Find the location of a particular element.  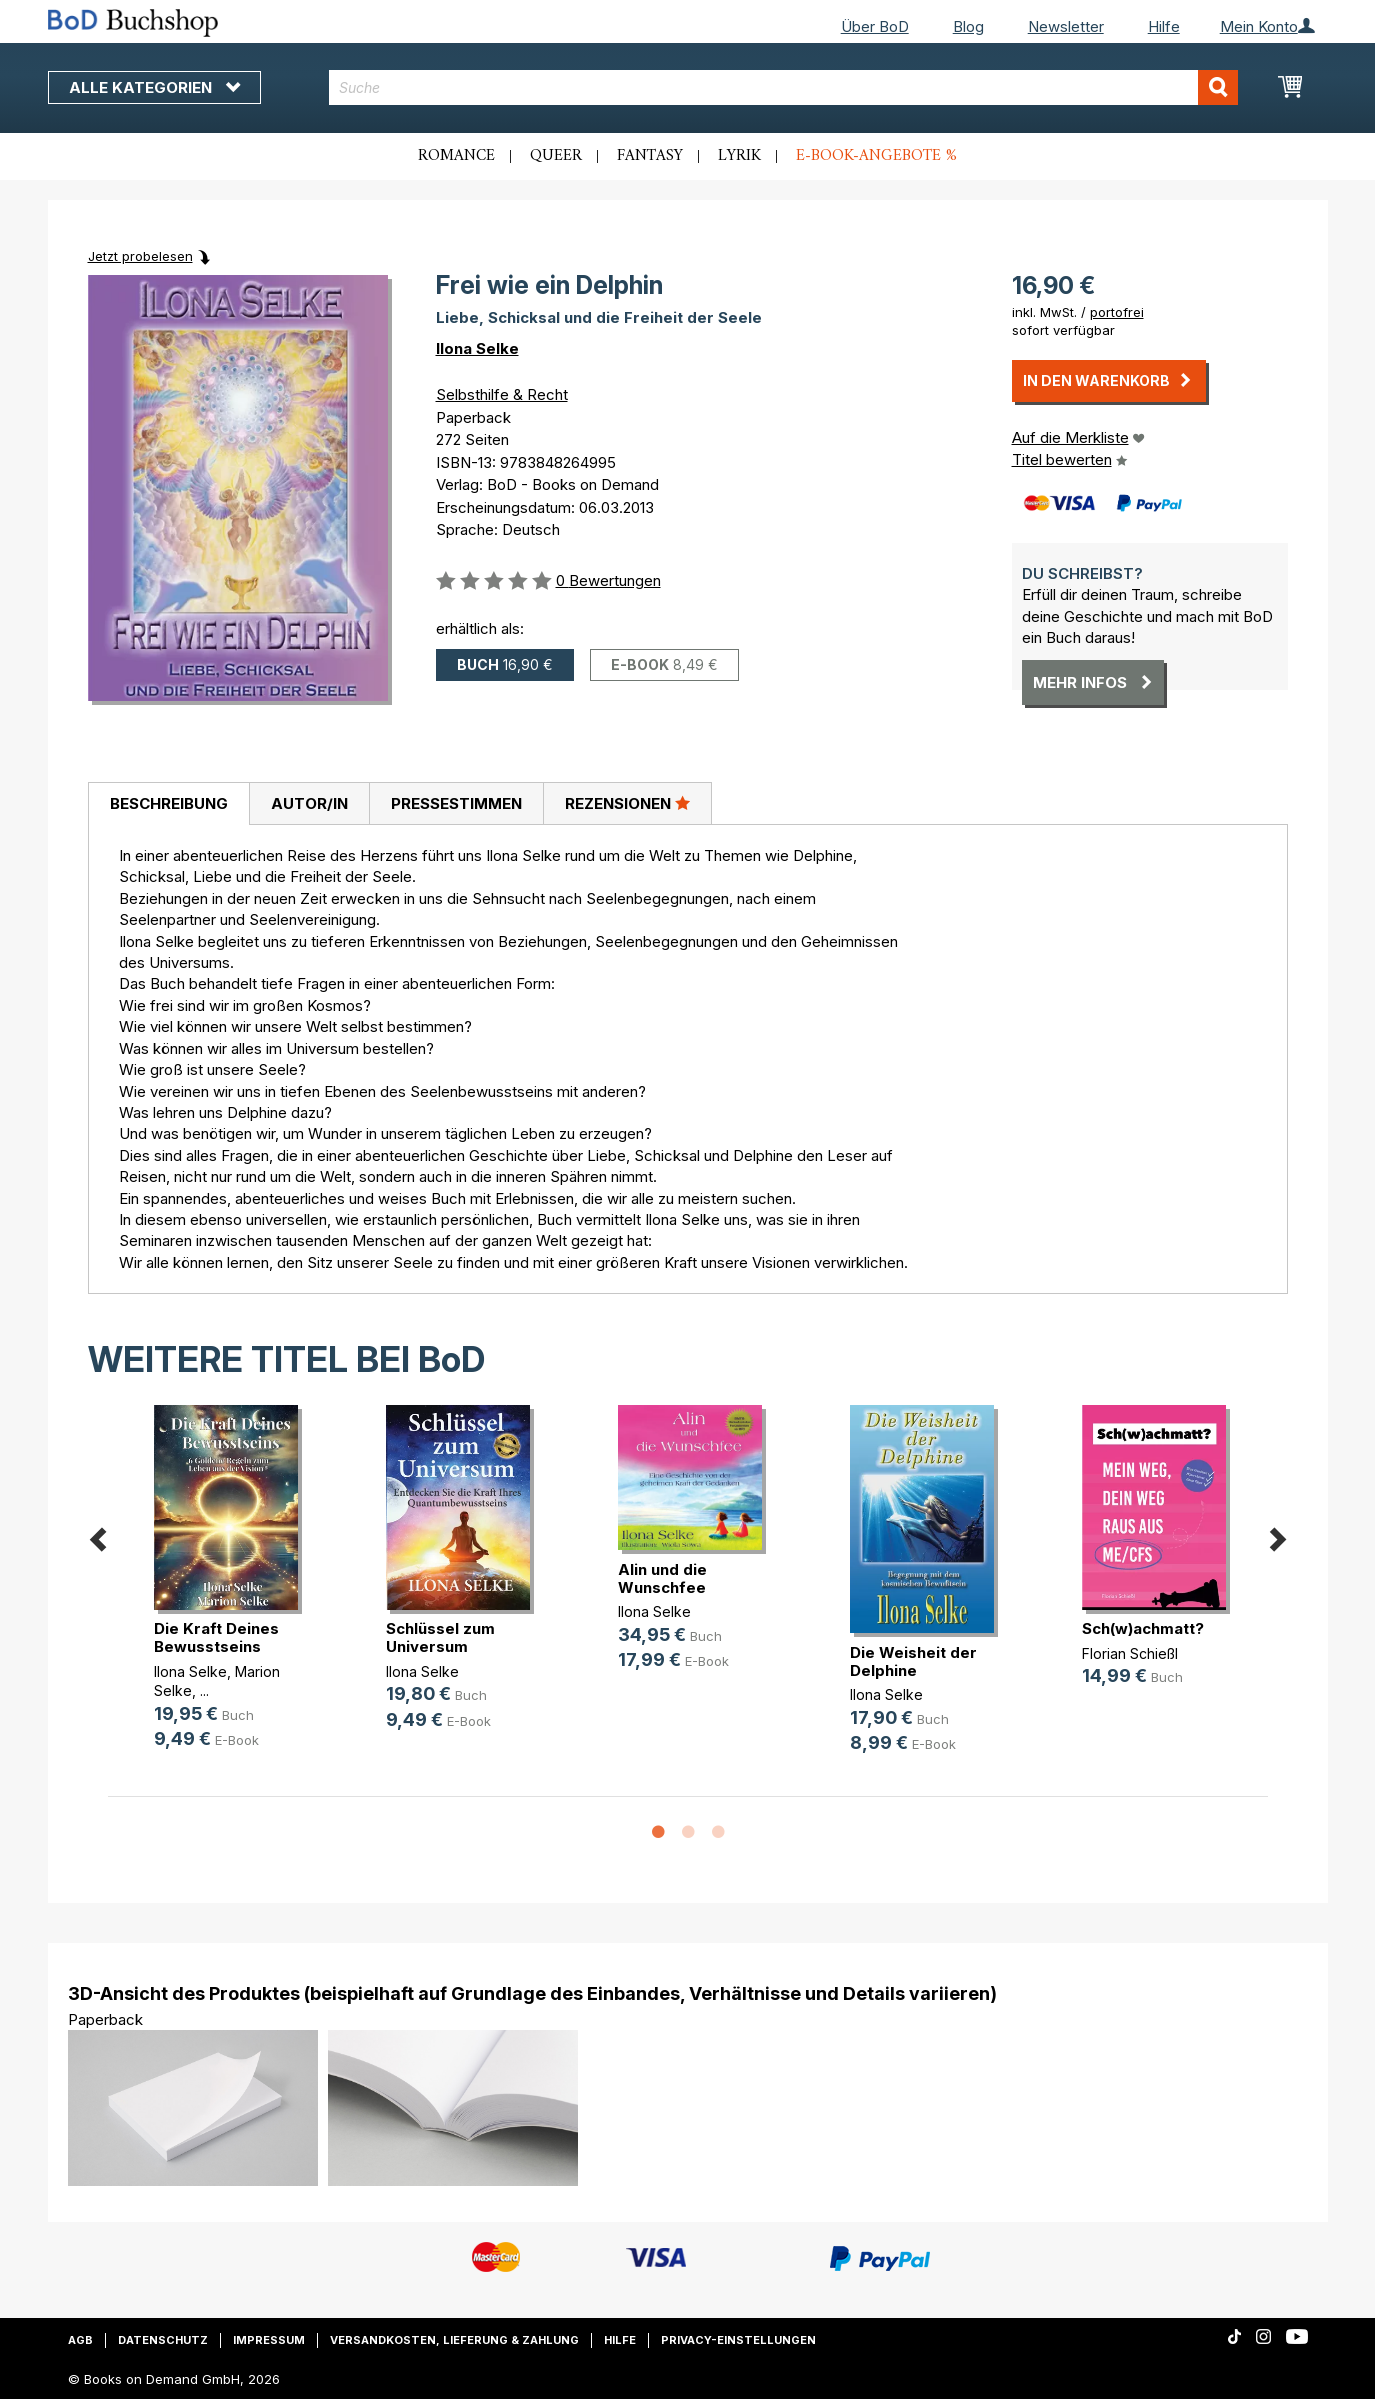

E-Book-Angebote % is located at coordinates (876, 156).